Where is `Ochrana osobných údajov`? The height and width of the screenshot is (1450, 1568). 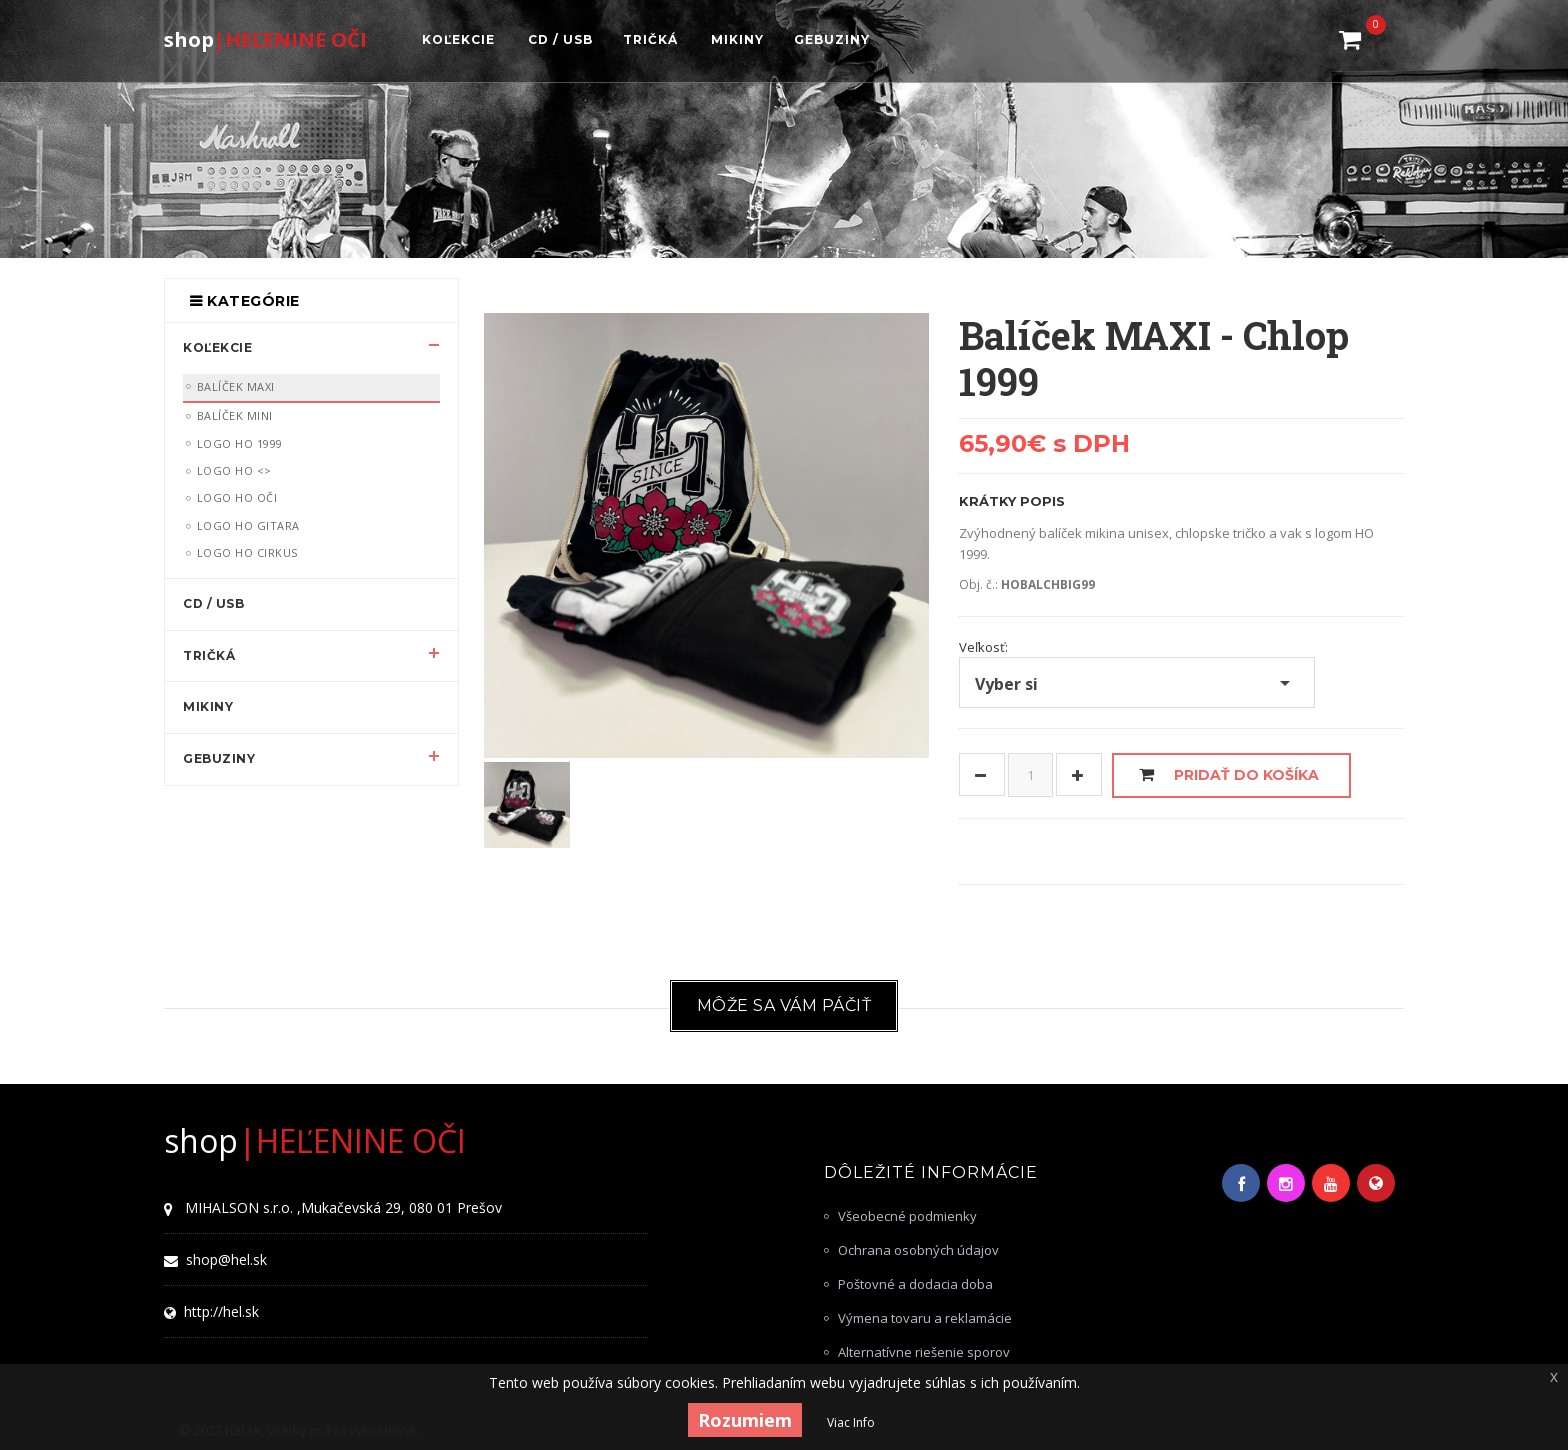
Ochrana osobných údajov is located at coordinates (918, 1250).